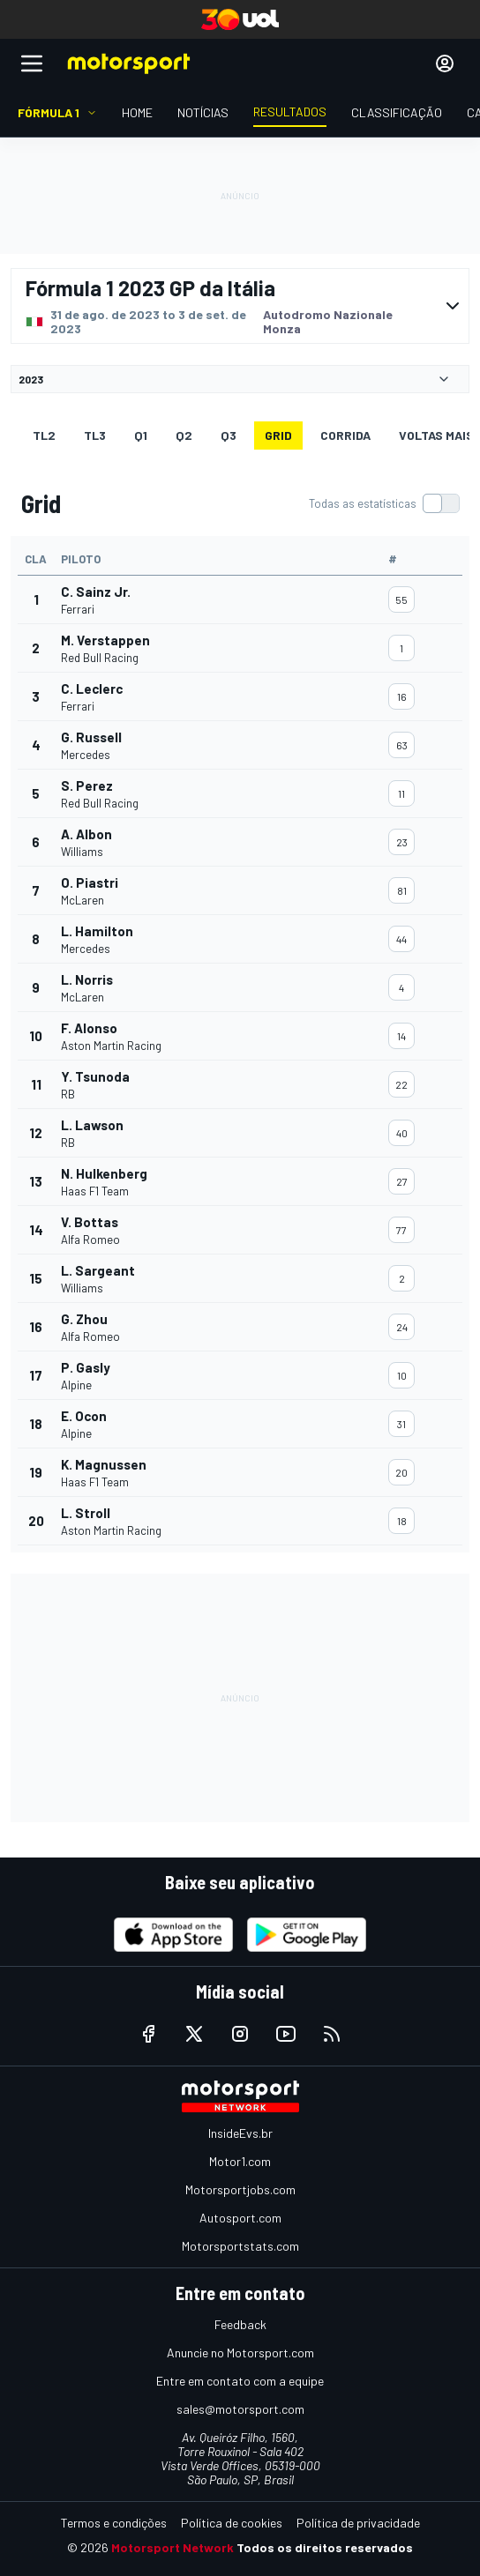 The width and height of the screenshot is (480, 2576). I want to click on InsideEvs.br, so click(240, 2133).